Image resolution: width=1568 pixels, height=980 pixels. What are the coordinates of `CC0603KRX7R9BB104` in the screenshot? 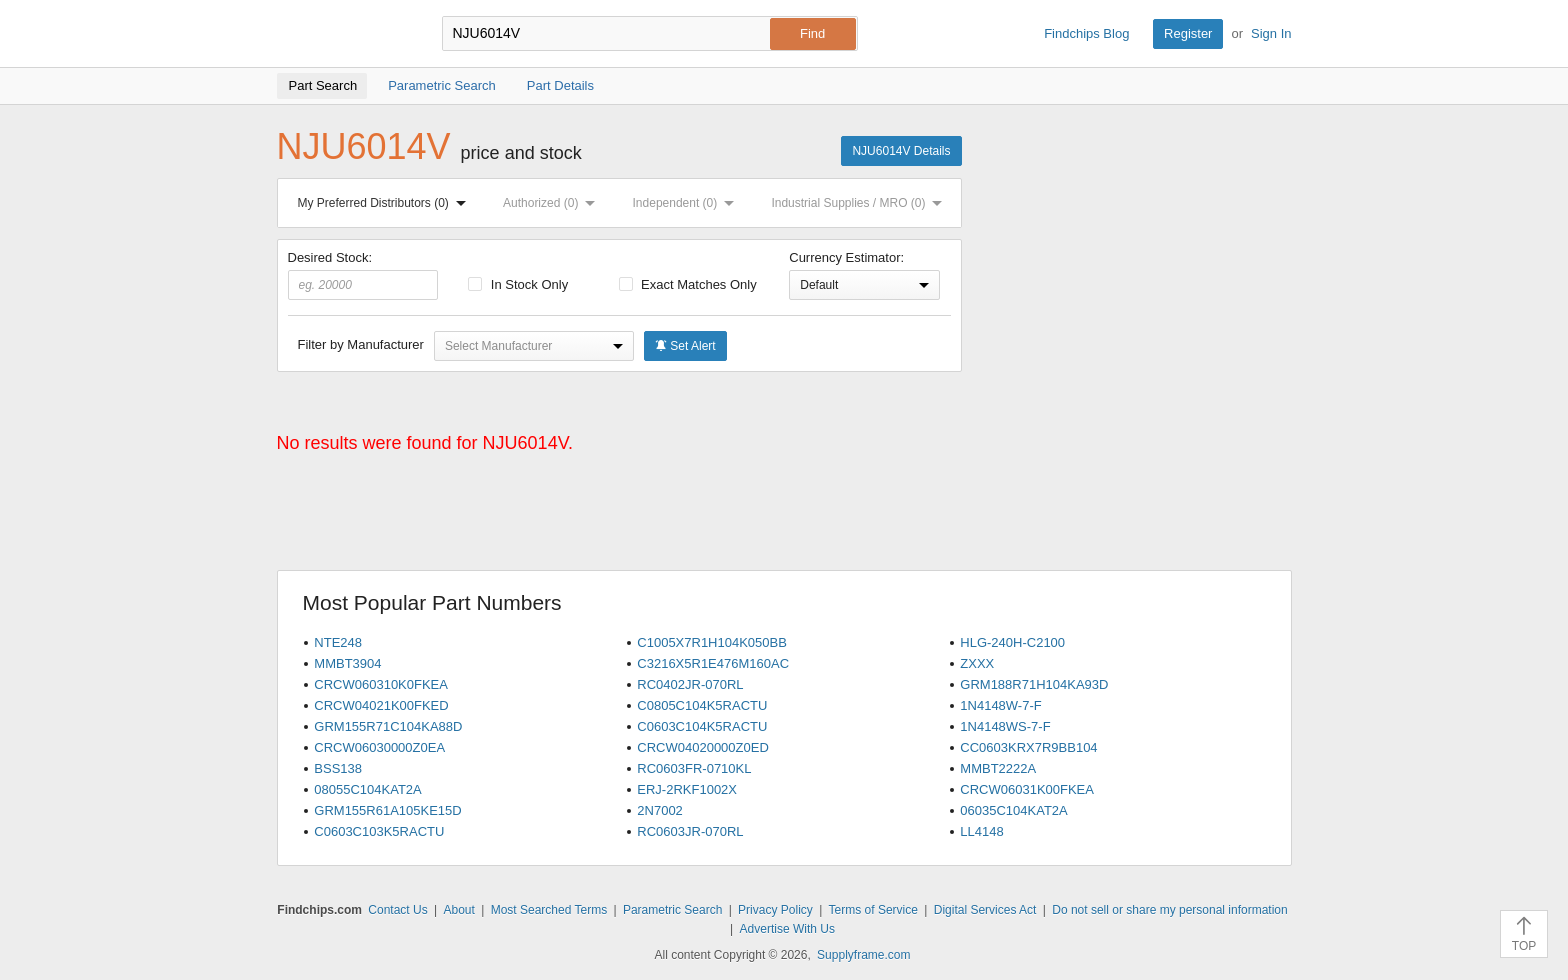 It's located at (1028, 747).